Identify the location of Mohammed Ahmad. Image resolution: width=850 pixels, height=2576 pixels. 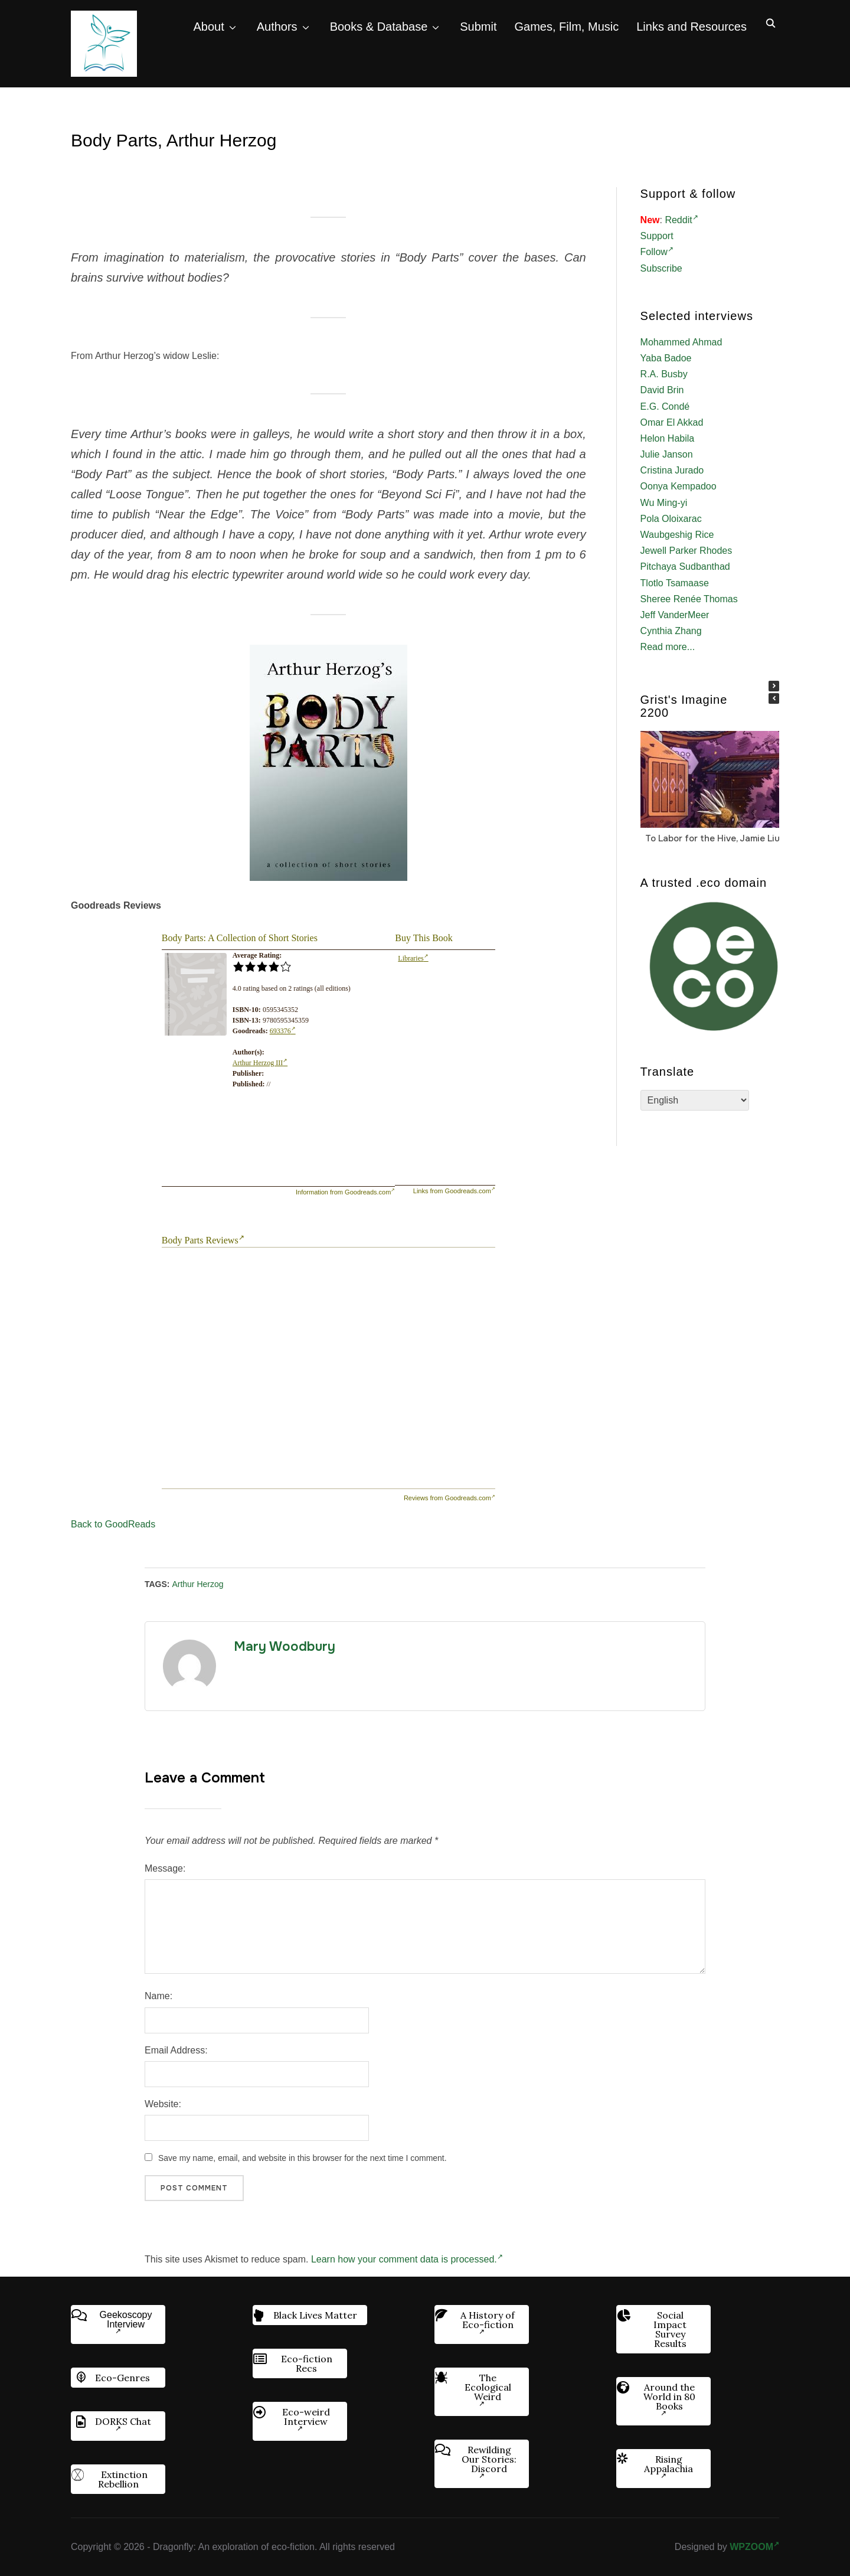
(681, 342).